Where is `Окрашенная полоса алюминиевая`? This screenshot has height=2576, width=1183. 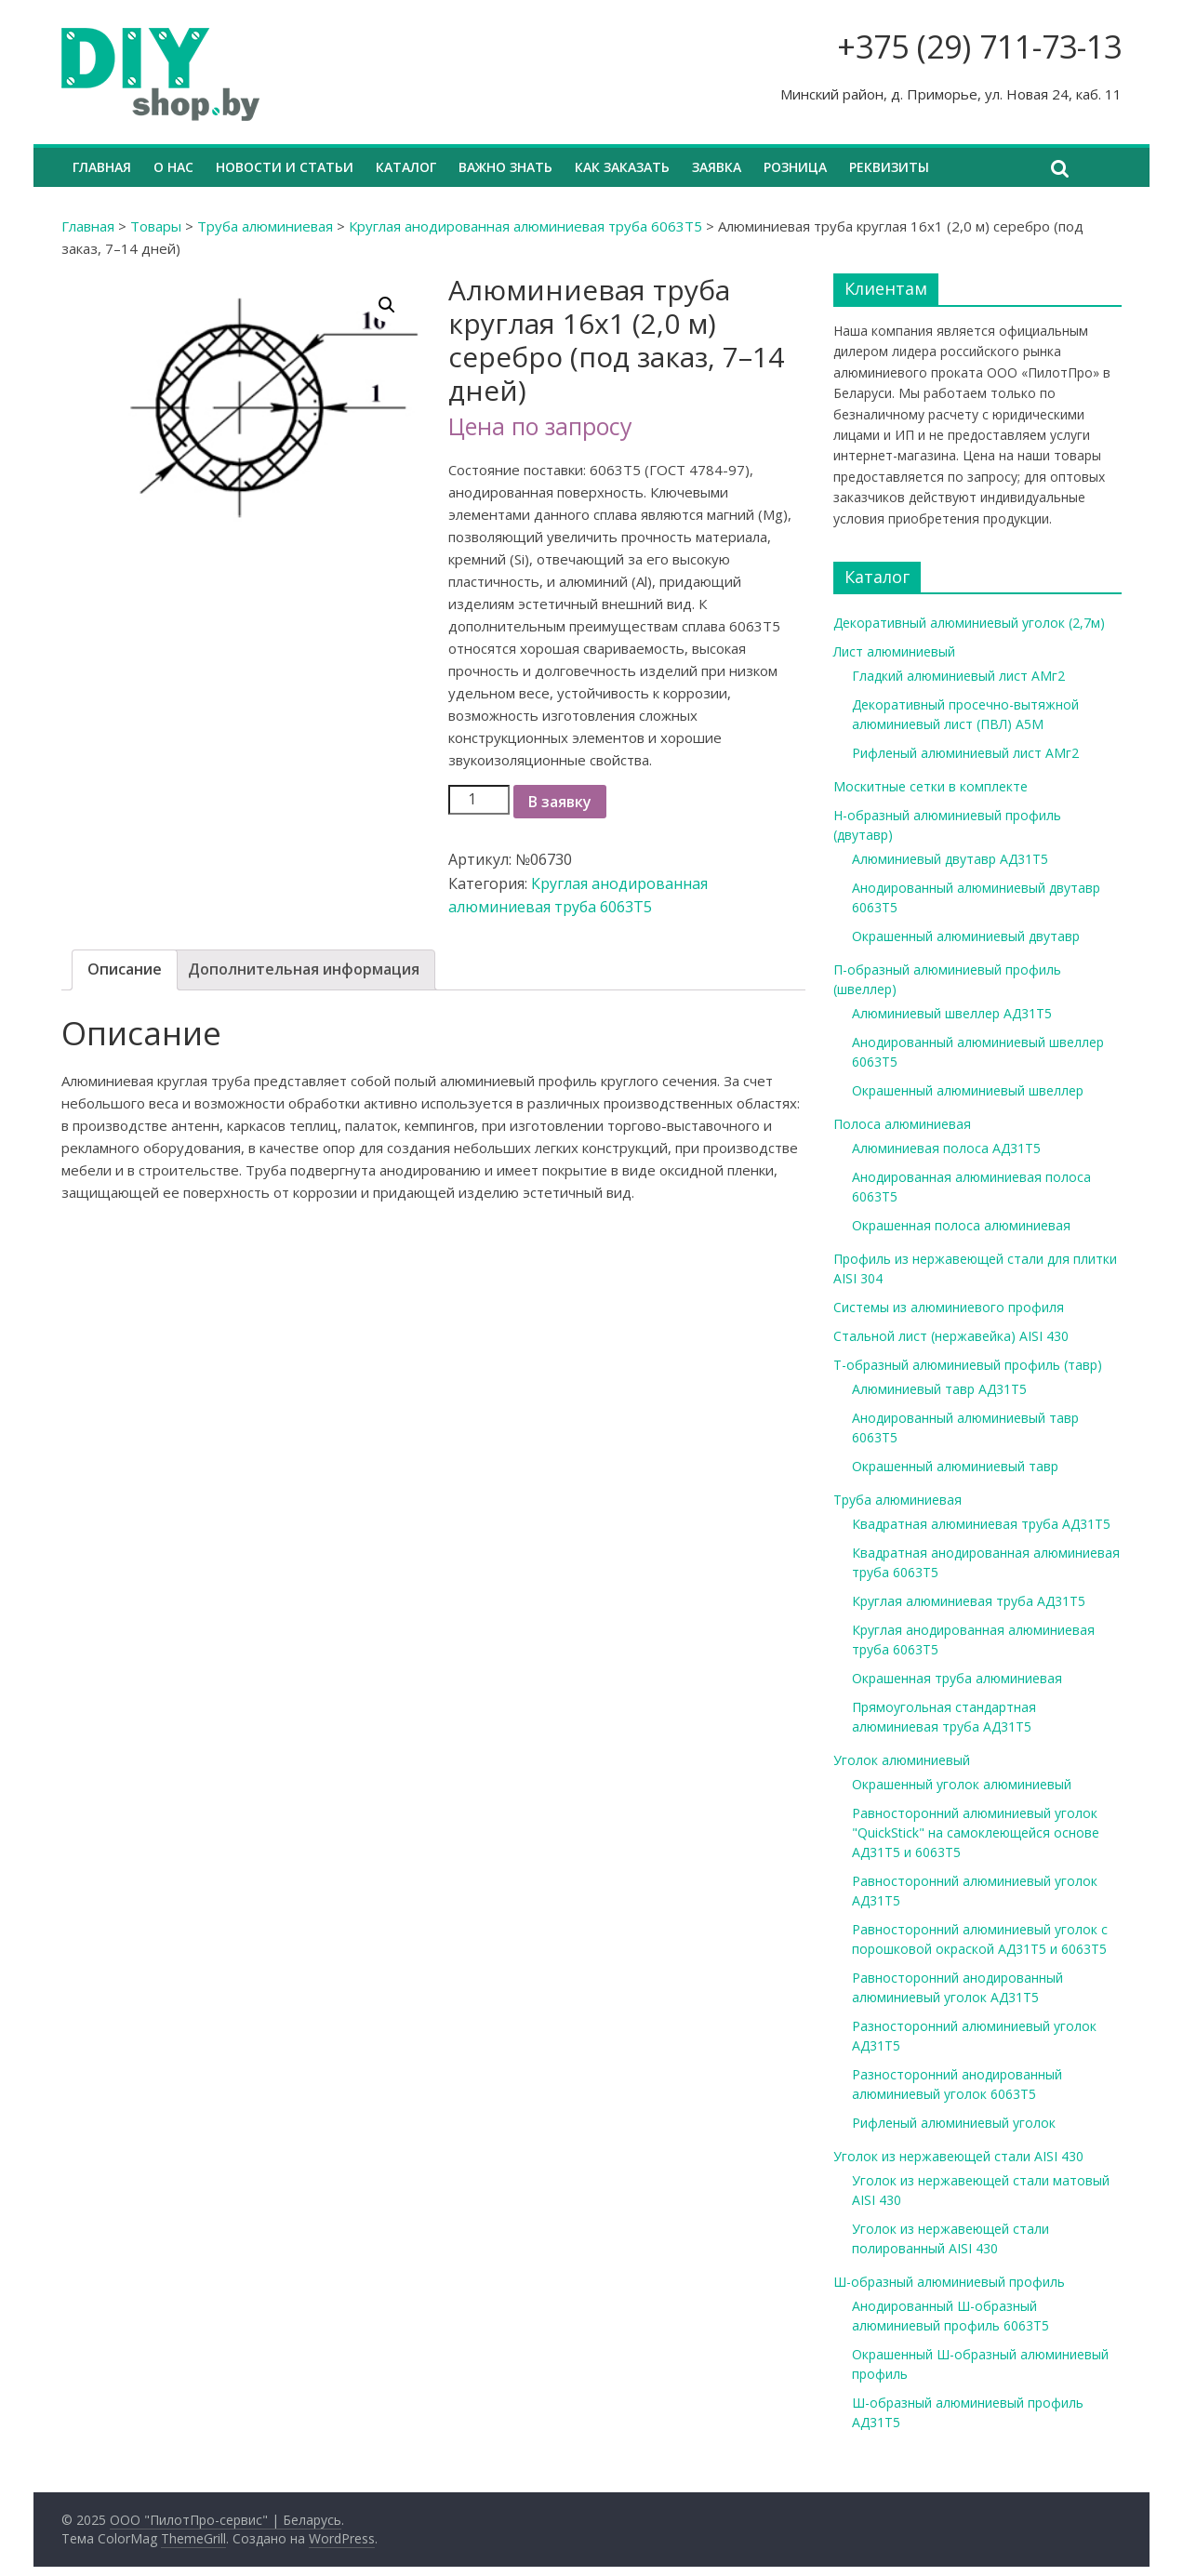
Окрашенная полоса алюминиевая is located at coordinates (961, 1225).